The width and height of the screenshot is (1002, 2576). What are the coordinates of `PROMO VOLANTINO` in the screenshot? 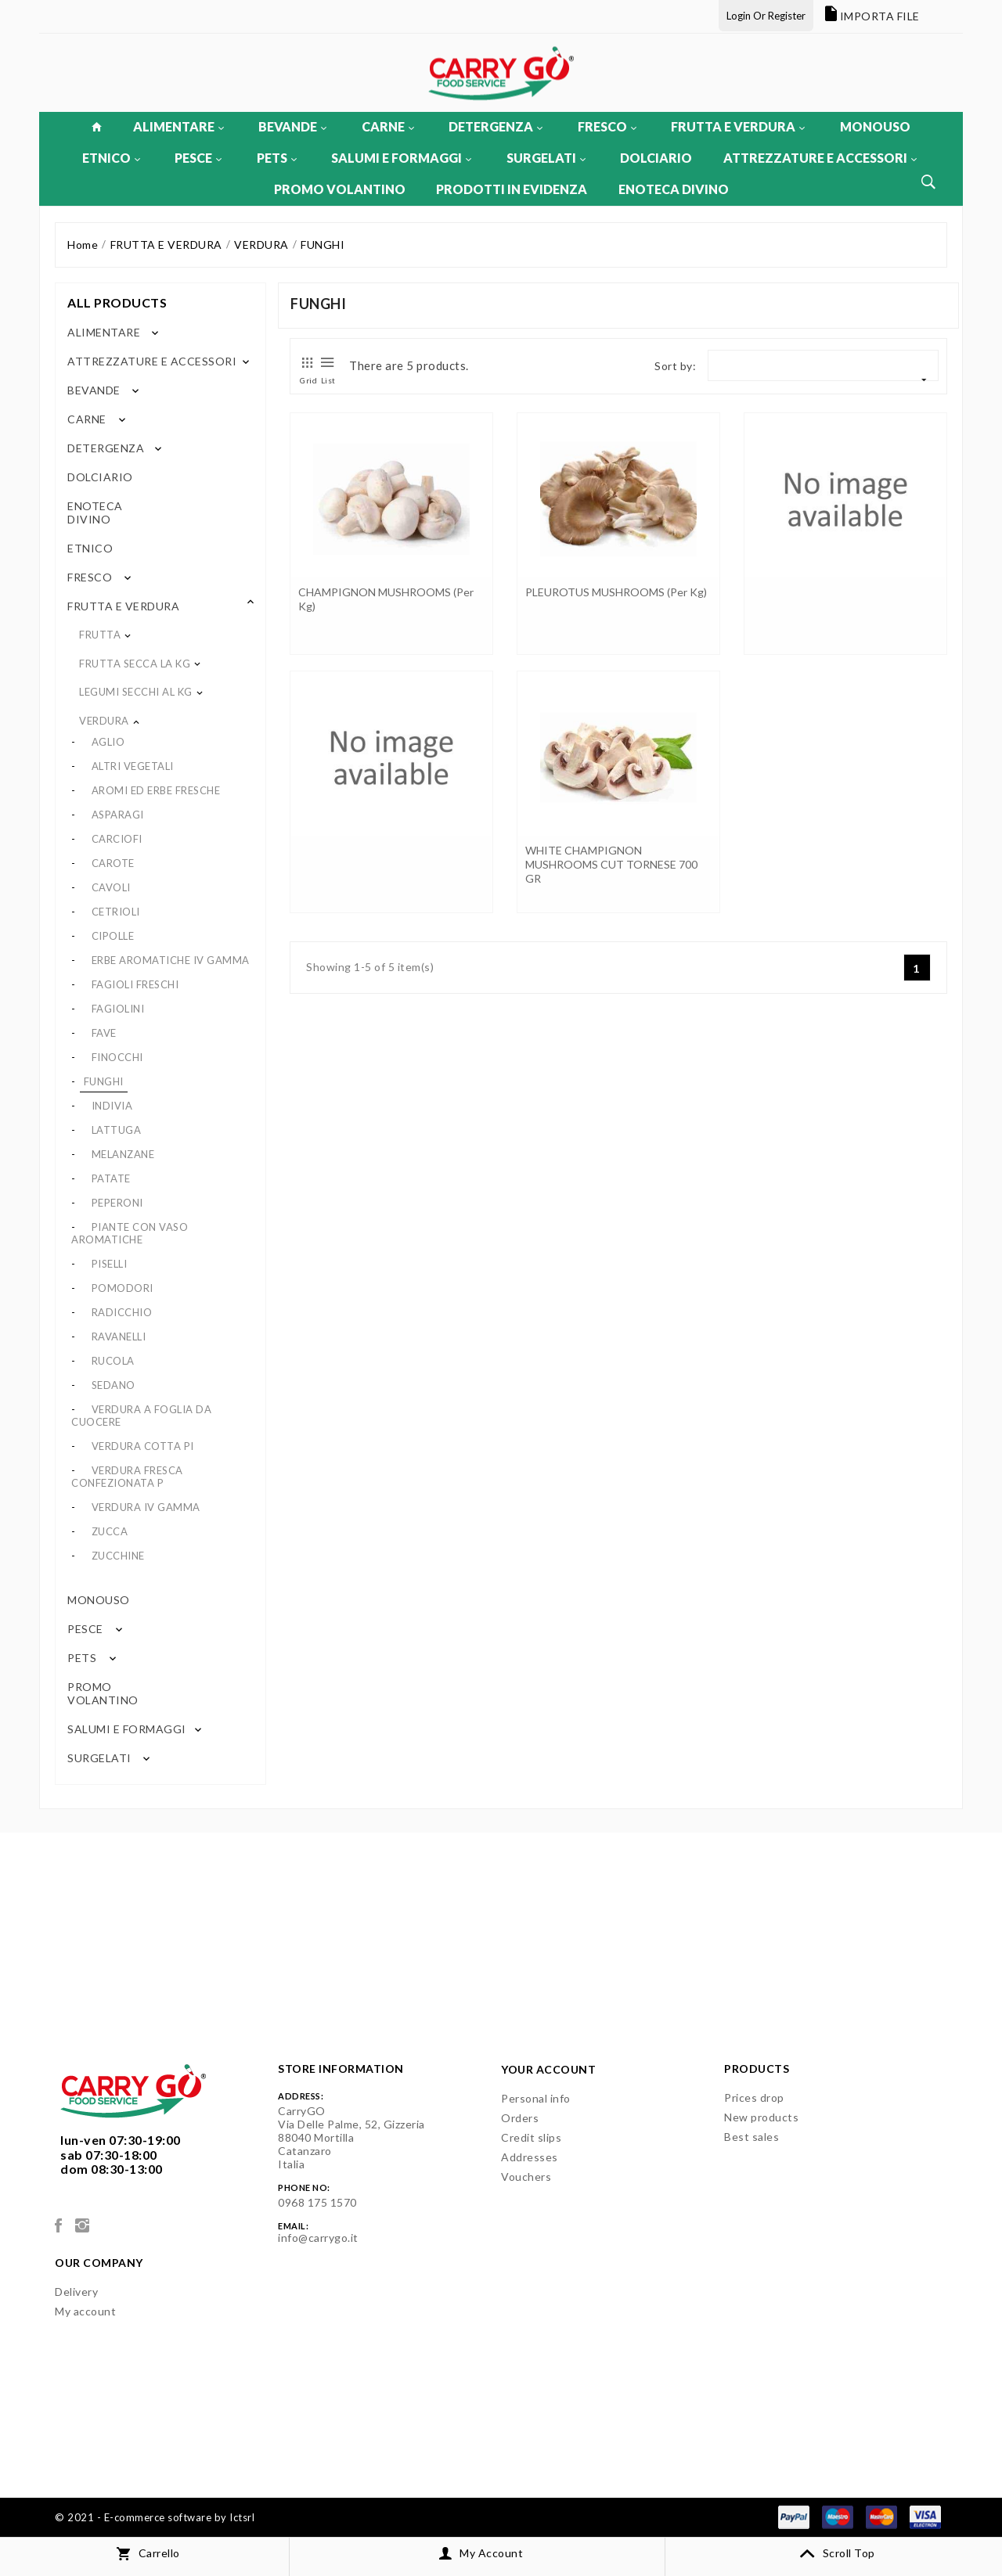 It's located at (339, 189).